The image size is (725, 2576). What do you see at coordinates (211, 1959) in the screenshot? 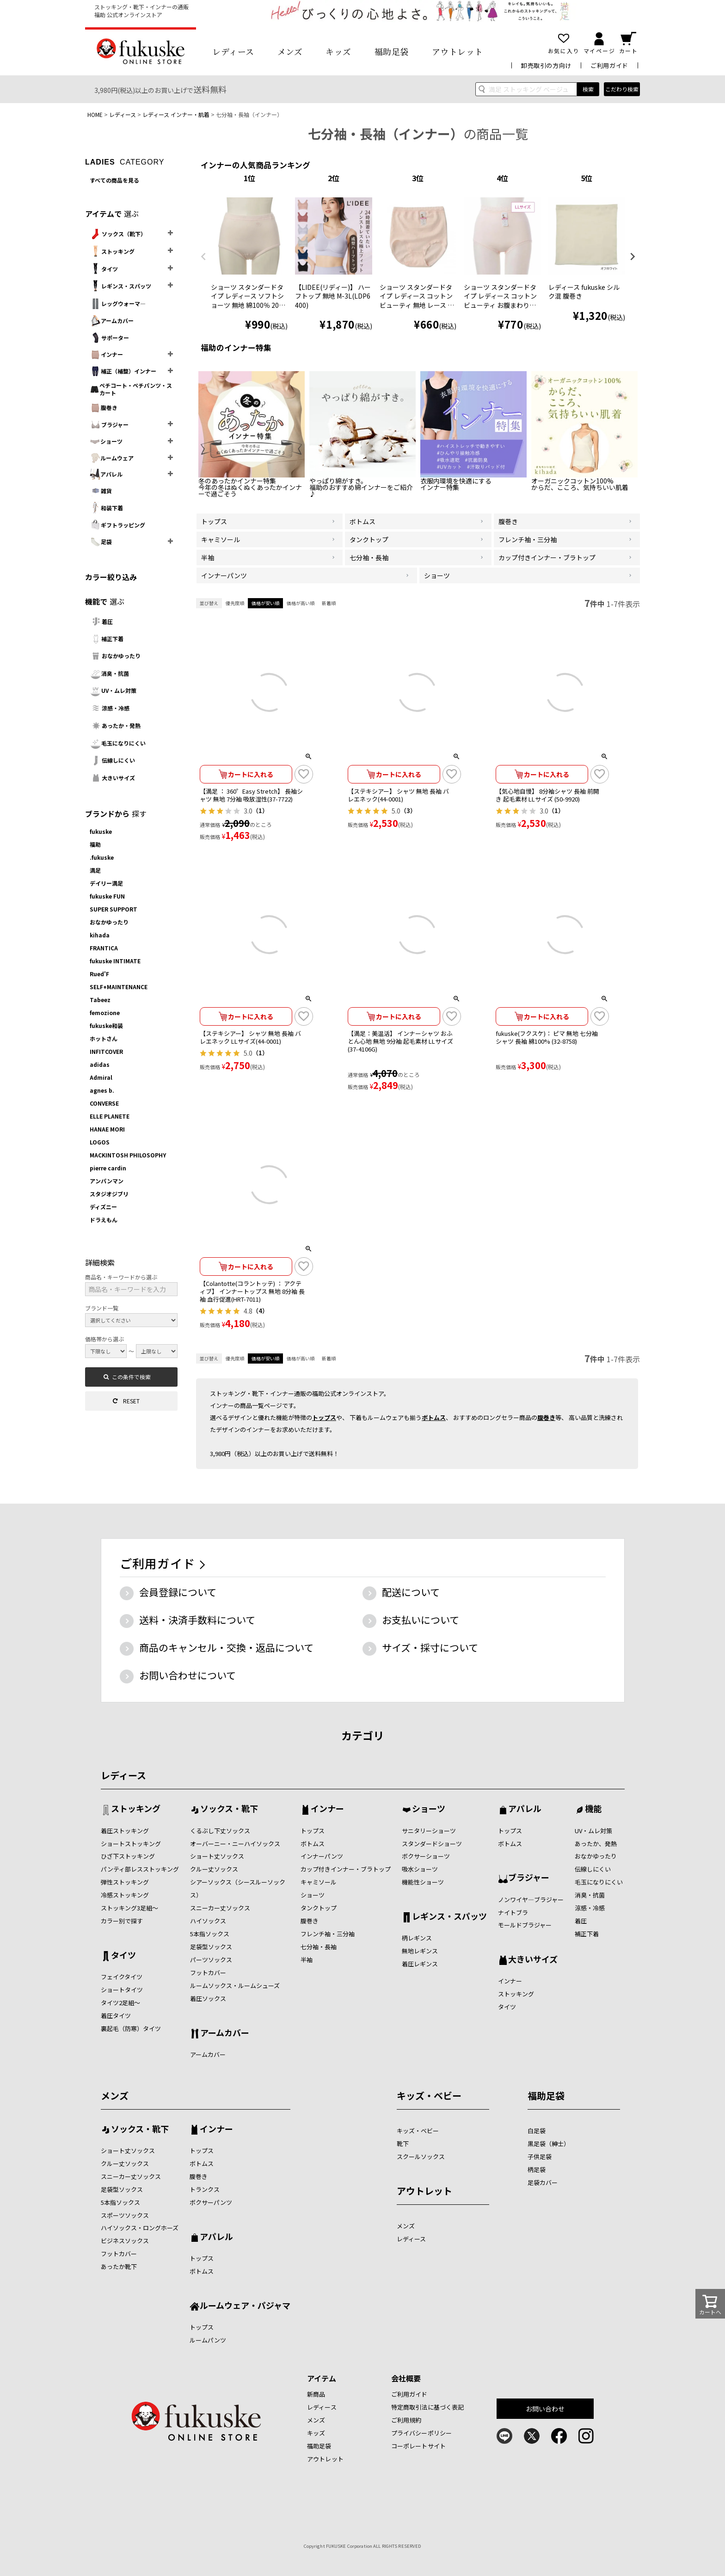
I see `パーツソックス` at bounding box center [211, 1959].